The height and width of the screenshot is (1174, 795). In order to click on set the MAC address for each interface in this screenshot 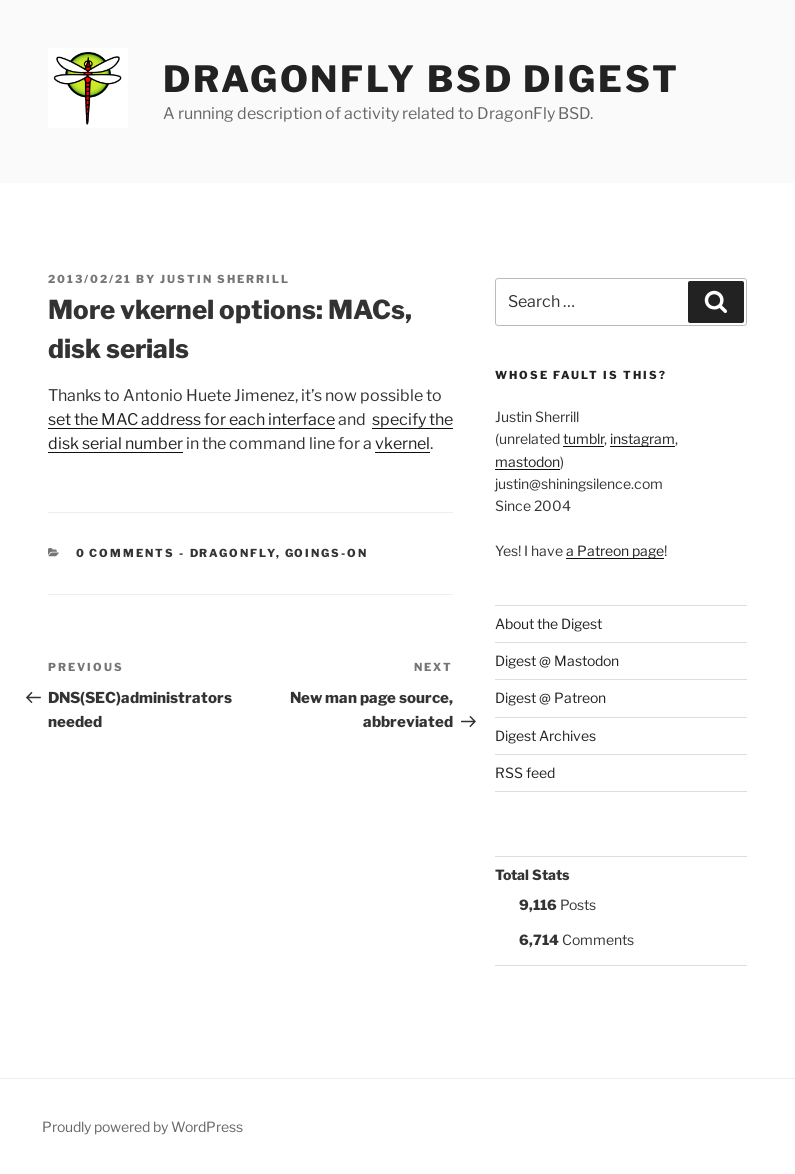, I will do `click(191, 419)`.